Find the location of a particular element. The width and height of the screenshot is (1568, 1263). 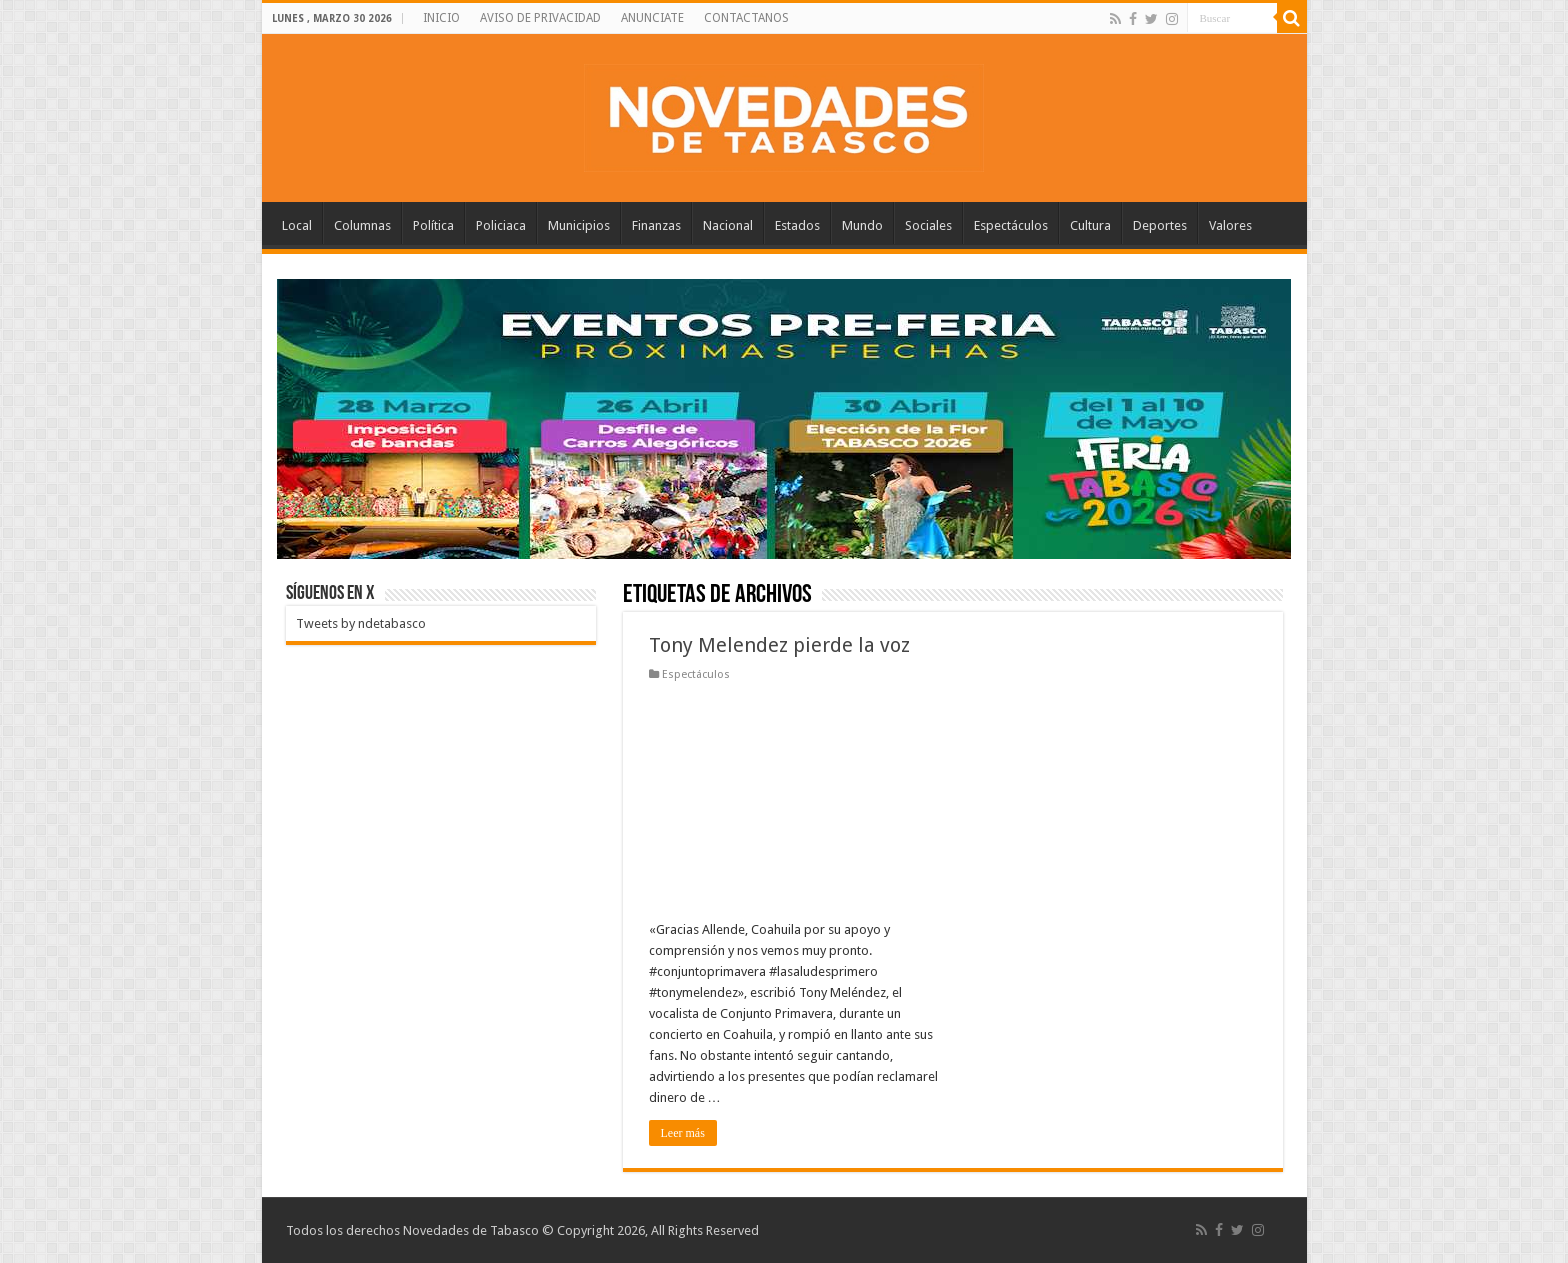

Nacional is located at coordinates (728, 225).